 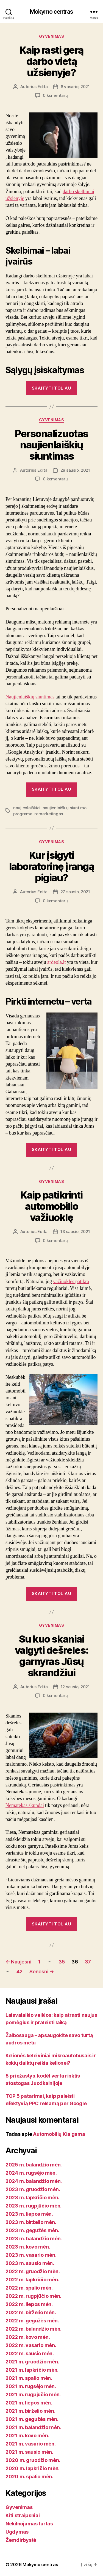 I want to click on 13 sausio, 2021, so click(x=75, y=1231).